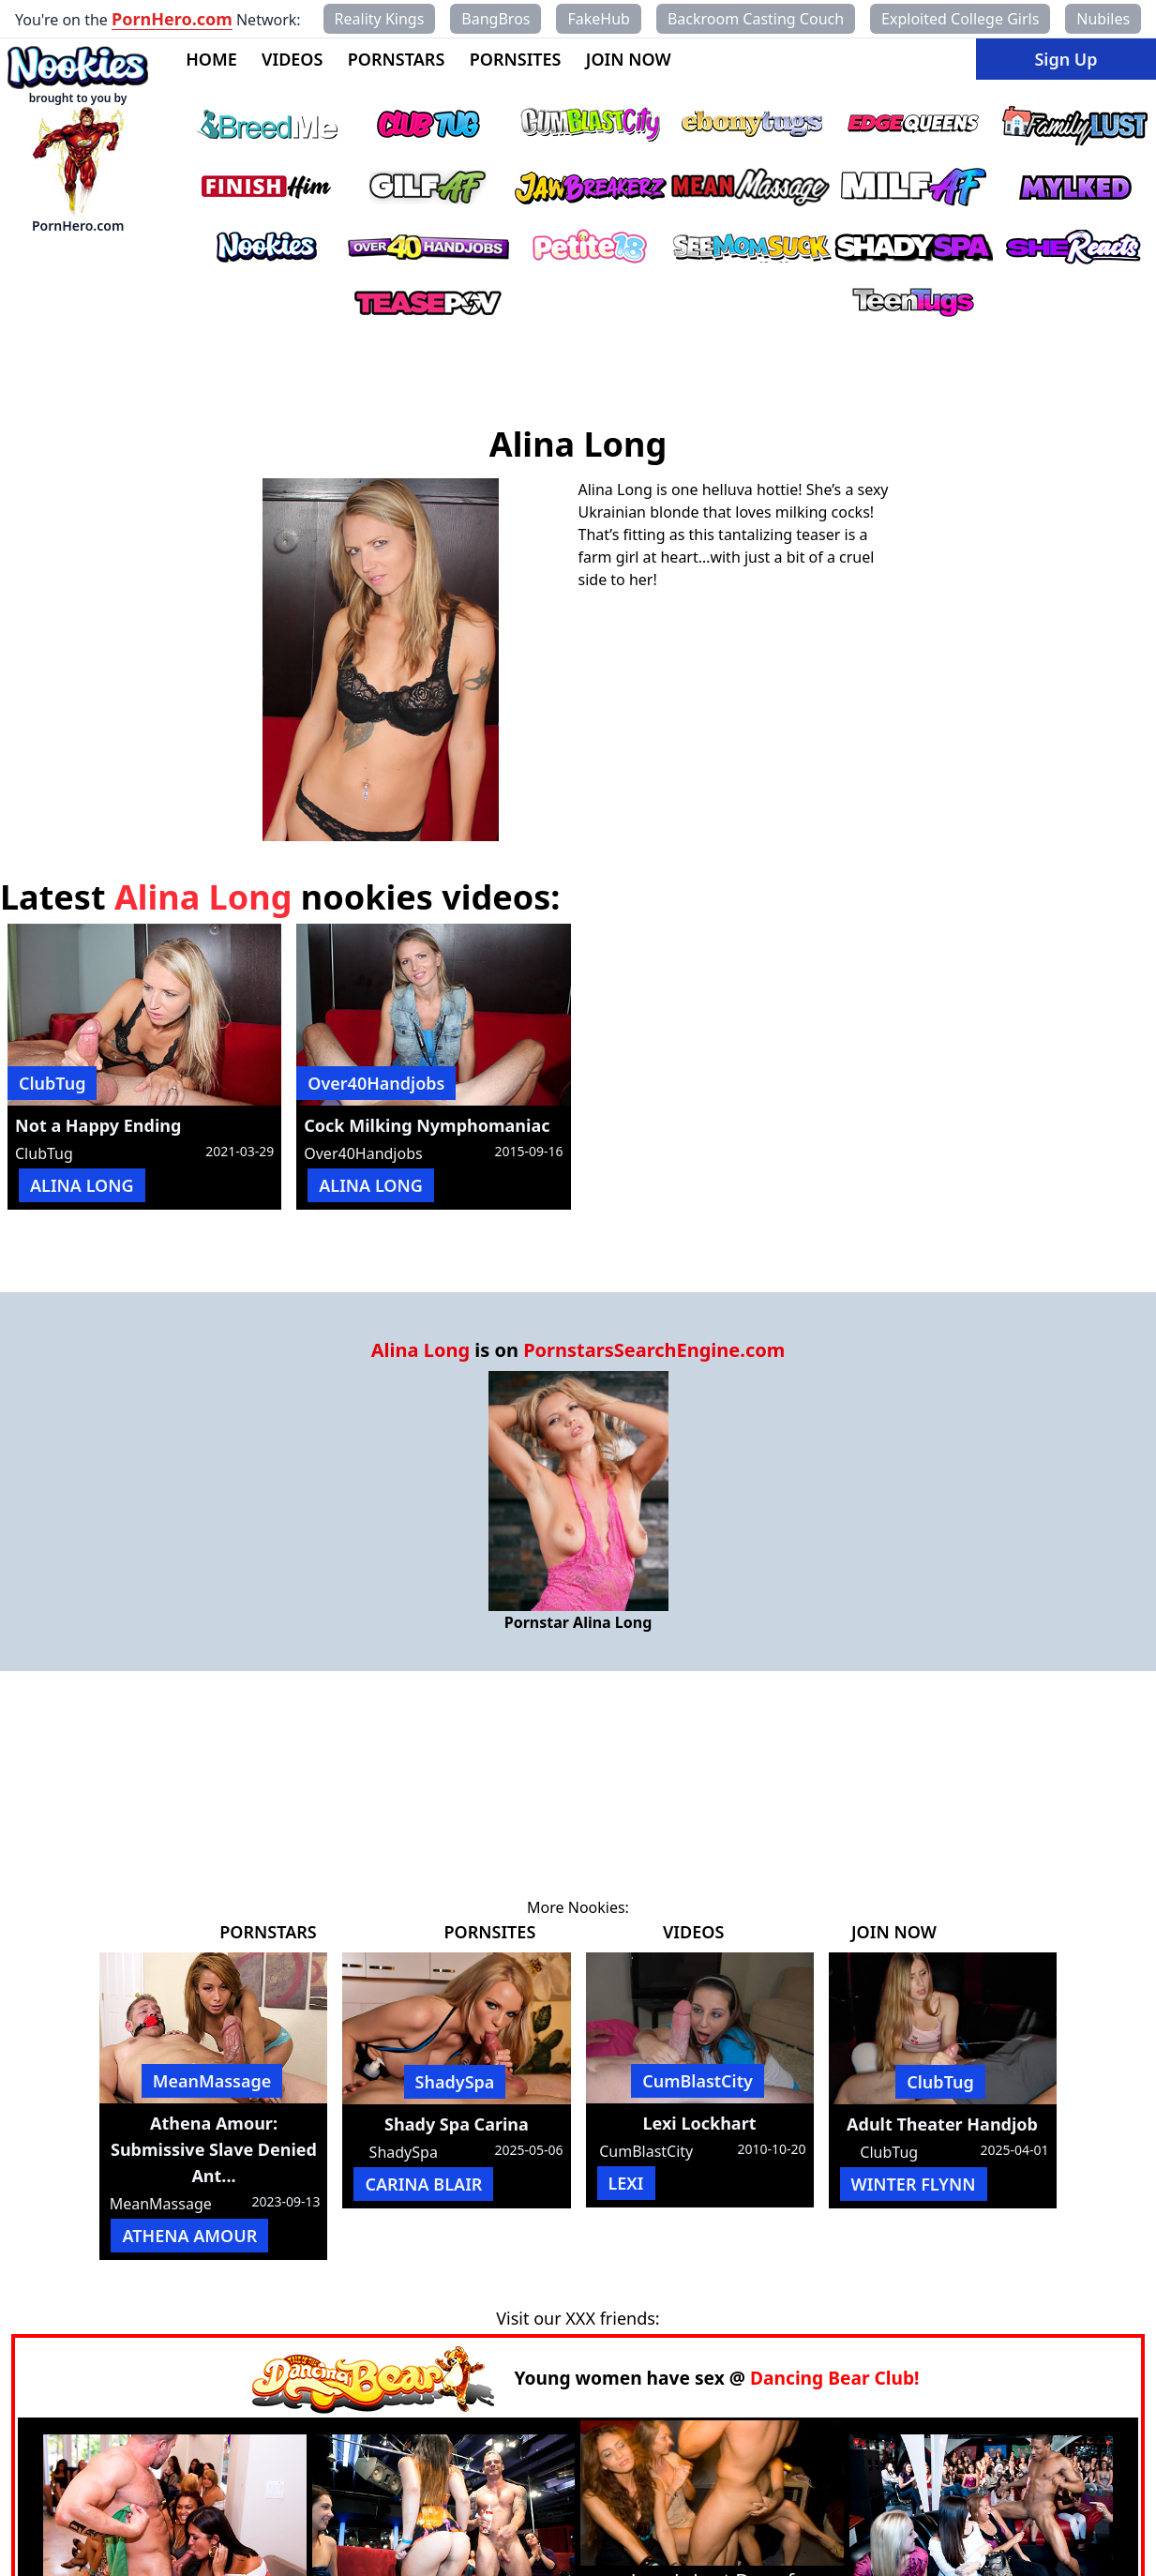  What do you see at coordinates (98, 1125) in the screenshot?
I see `Not a Happy Ending` at bounding box center [98, 1125].